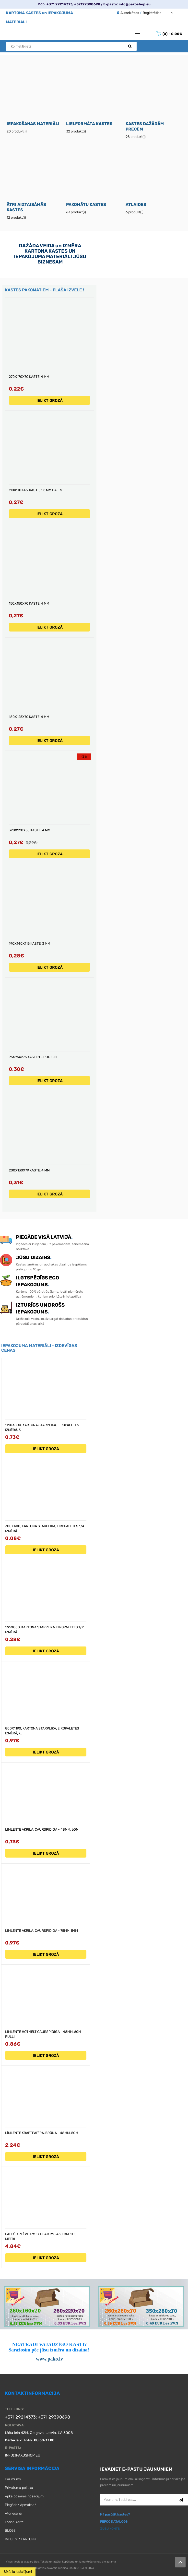 This screenshot has height=2576, width=188. What do you see at coordinates (24, 2496) in the screenshot?
I see `Apkalpošanas nosacījumi` at bounding box center [24, 2496].